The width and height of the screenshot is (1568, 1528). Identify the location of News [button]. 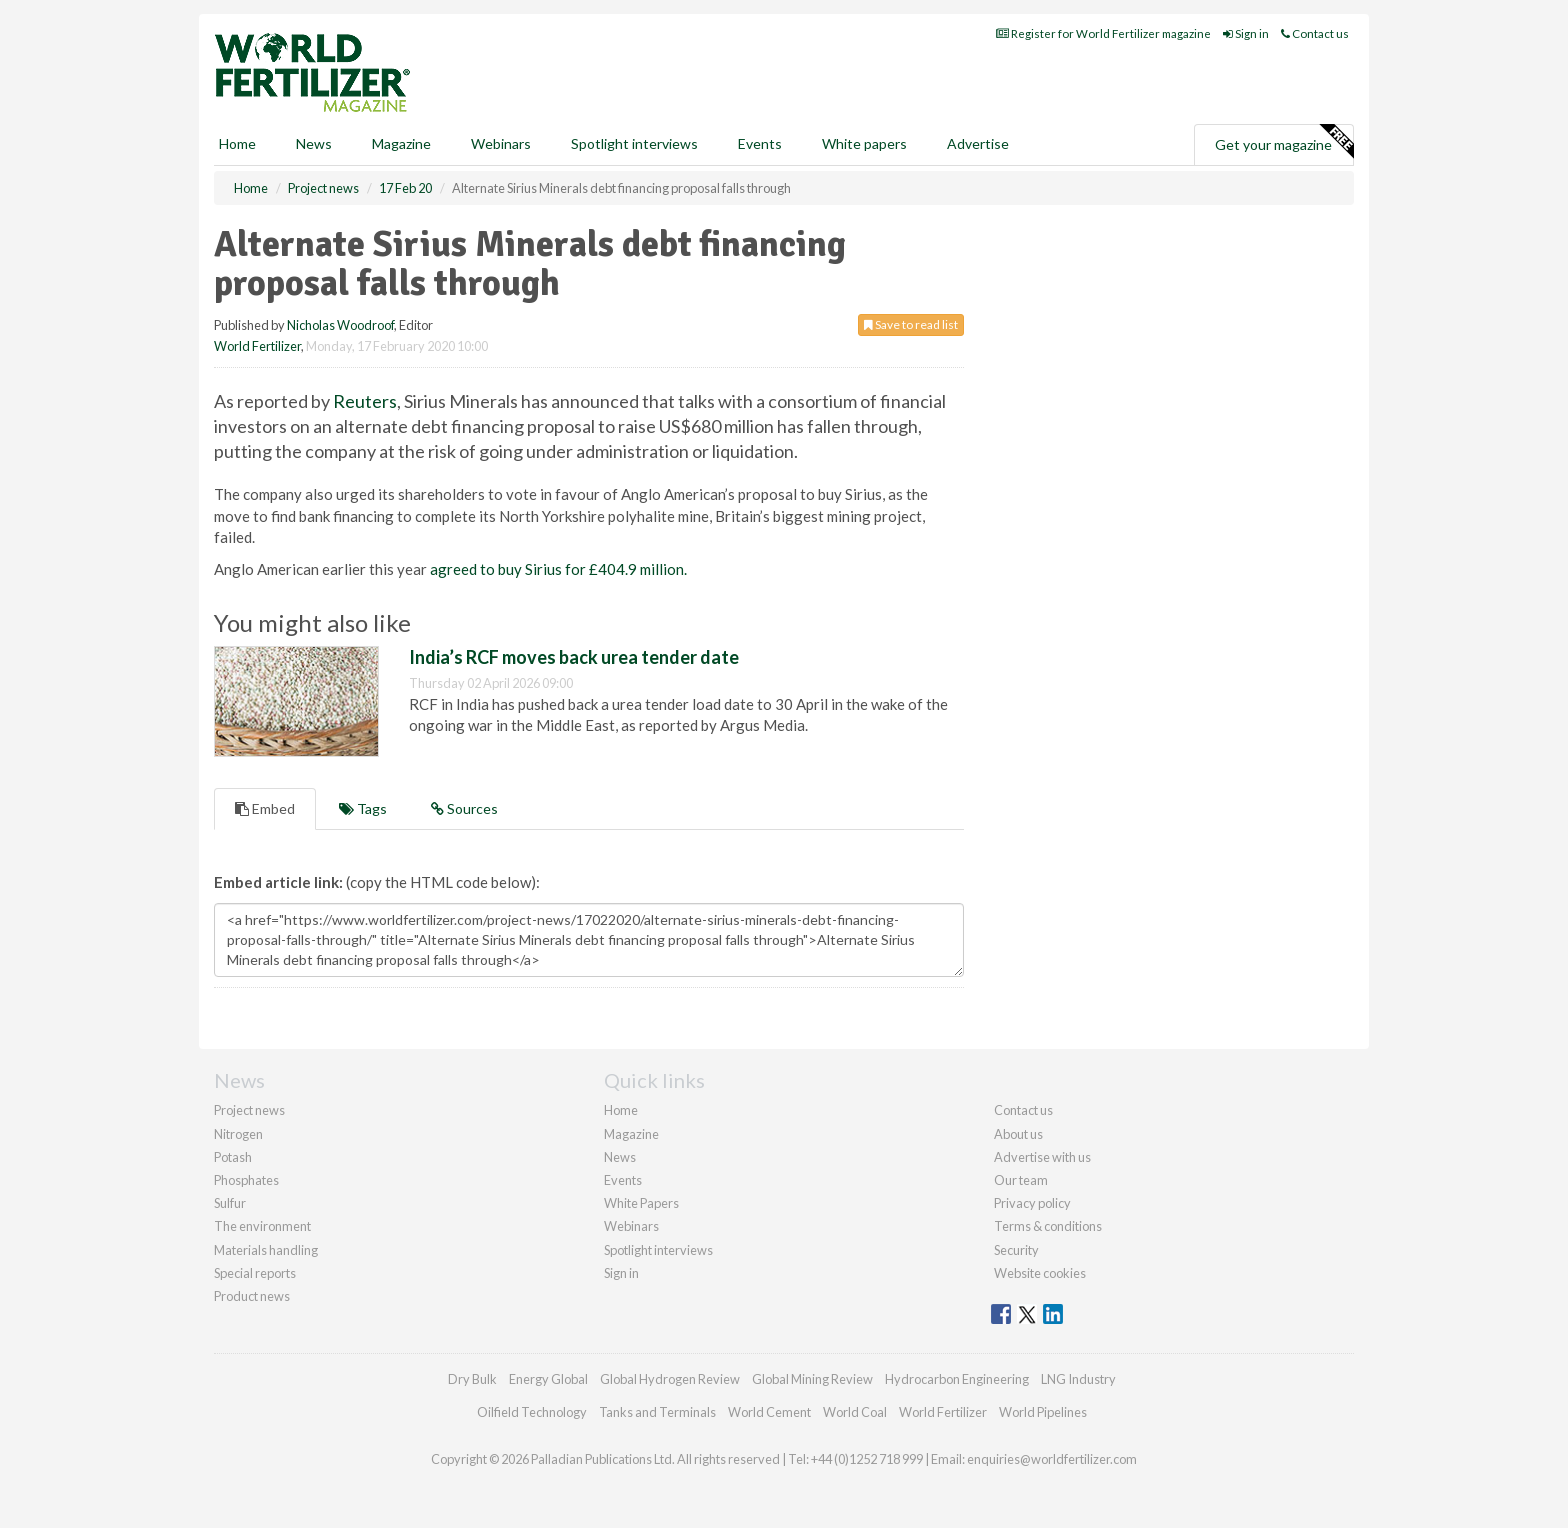
(314, 143).